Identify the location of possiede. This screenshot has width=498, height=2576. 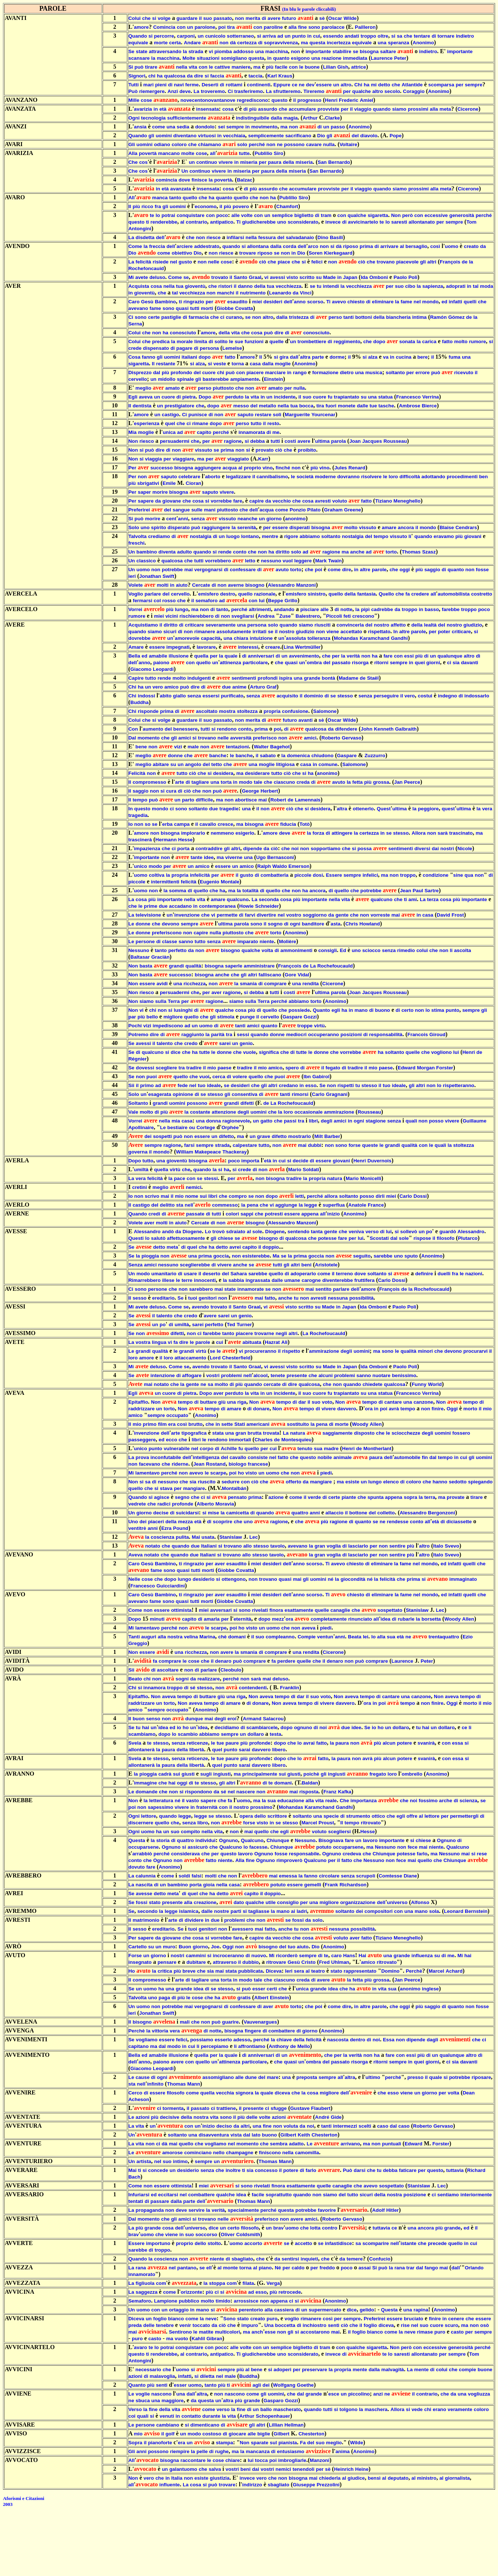
(299, 1010).